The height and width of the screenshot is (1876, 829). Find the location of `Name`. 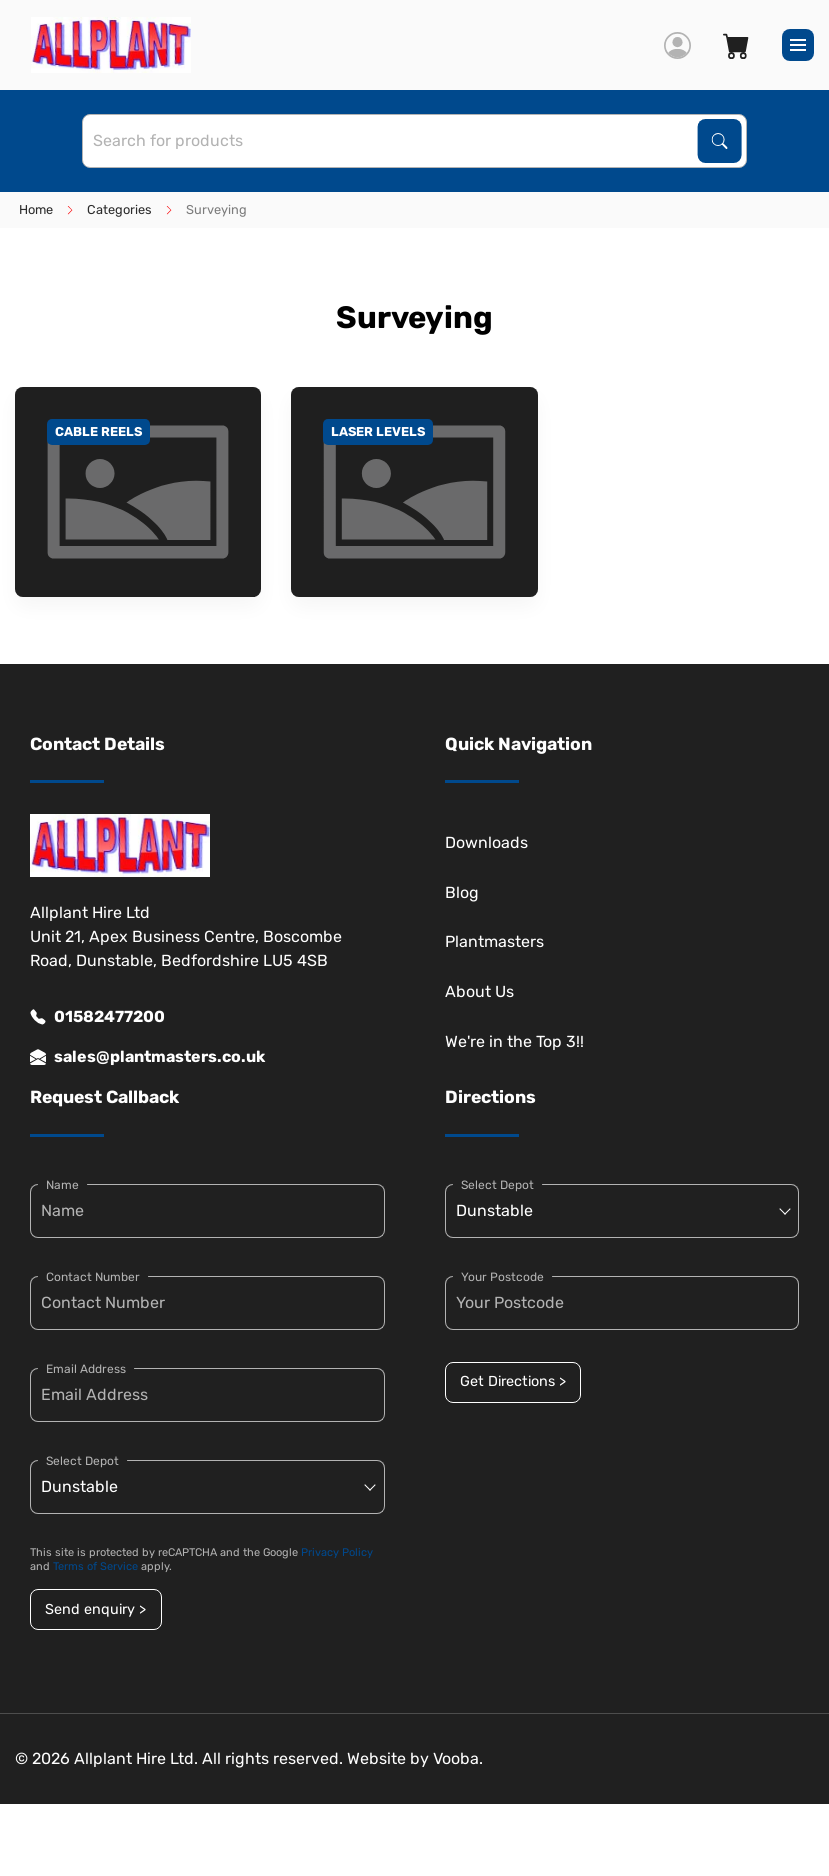

Name is located at coordinates (62, 1185).